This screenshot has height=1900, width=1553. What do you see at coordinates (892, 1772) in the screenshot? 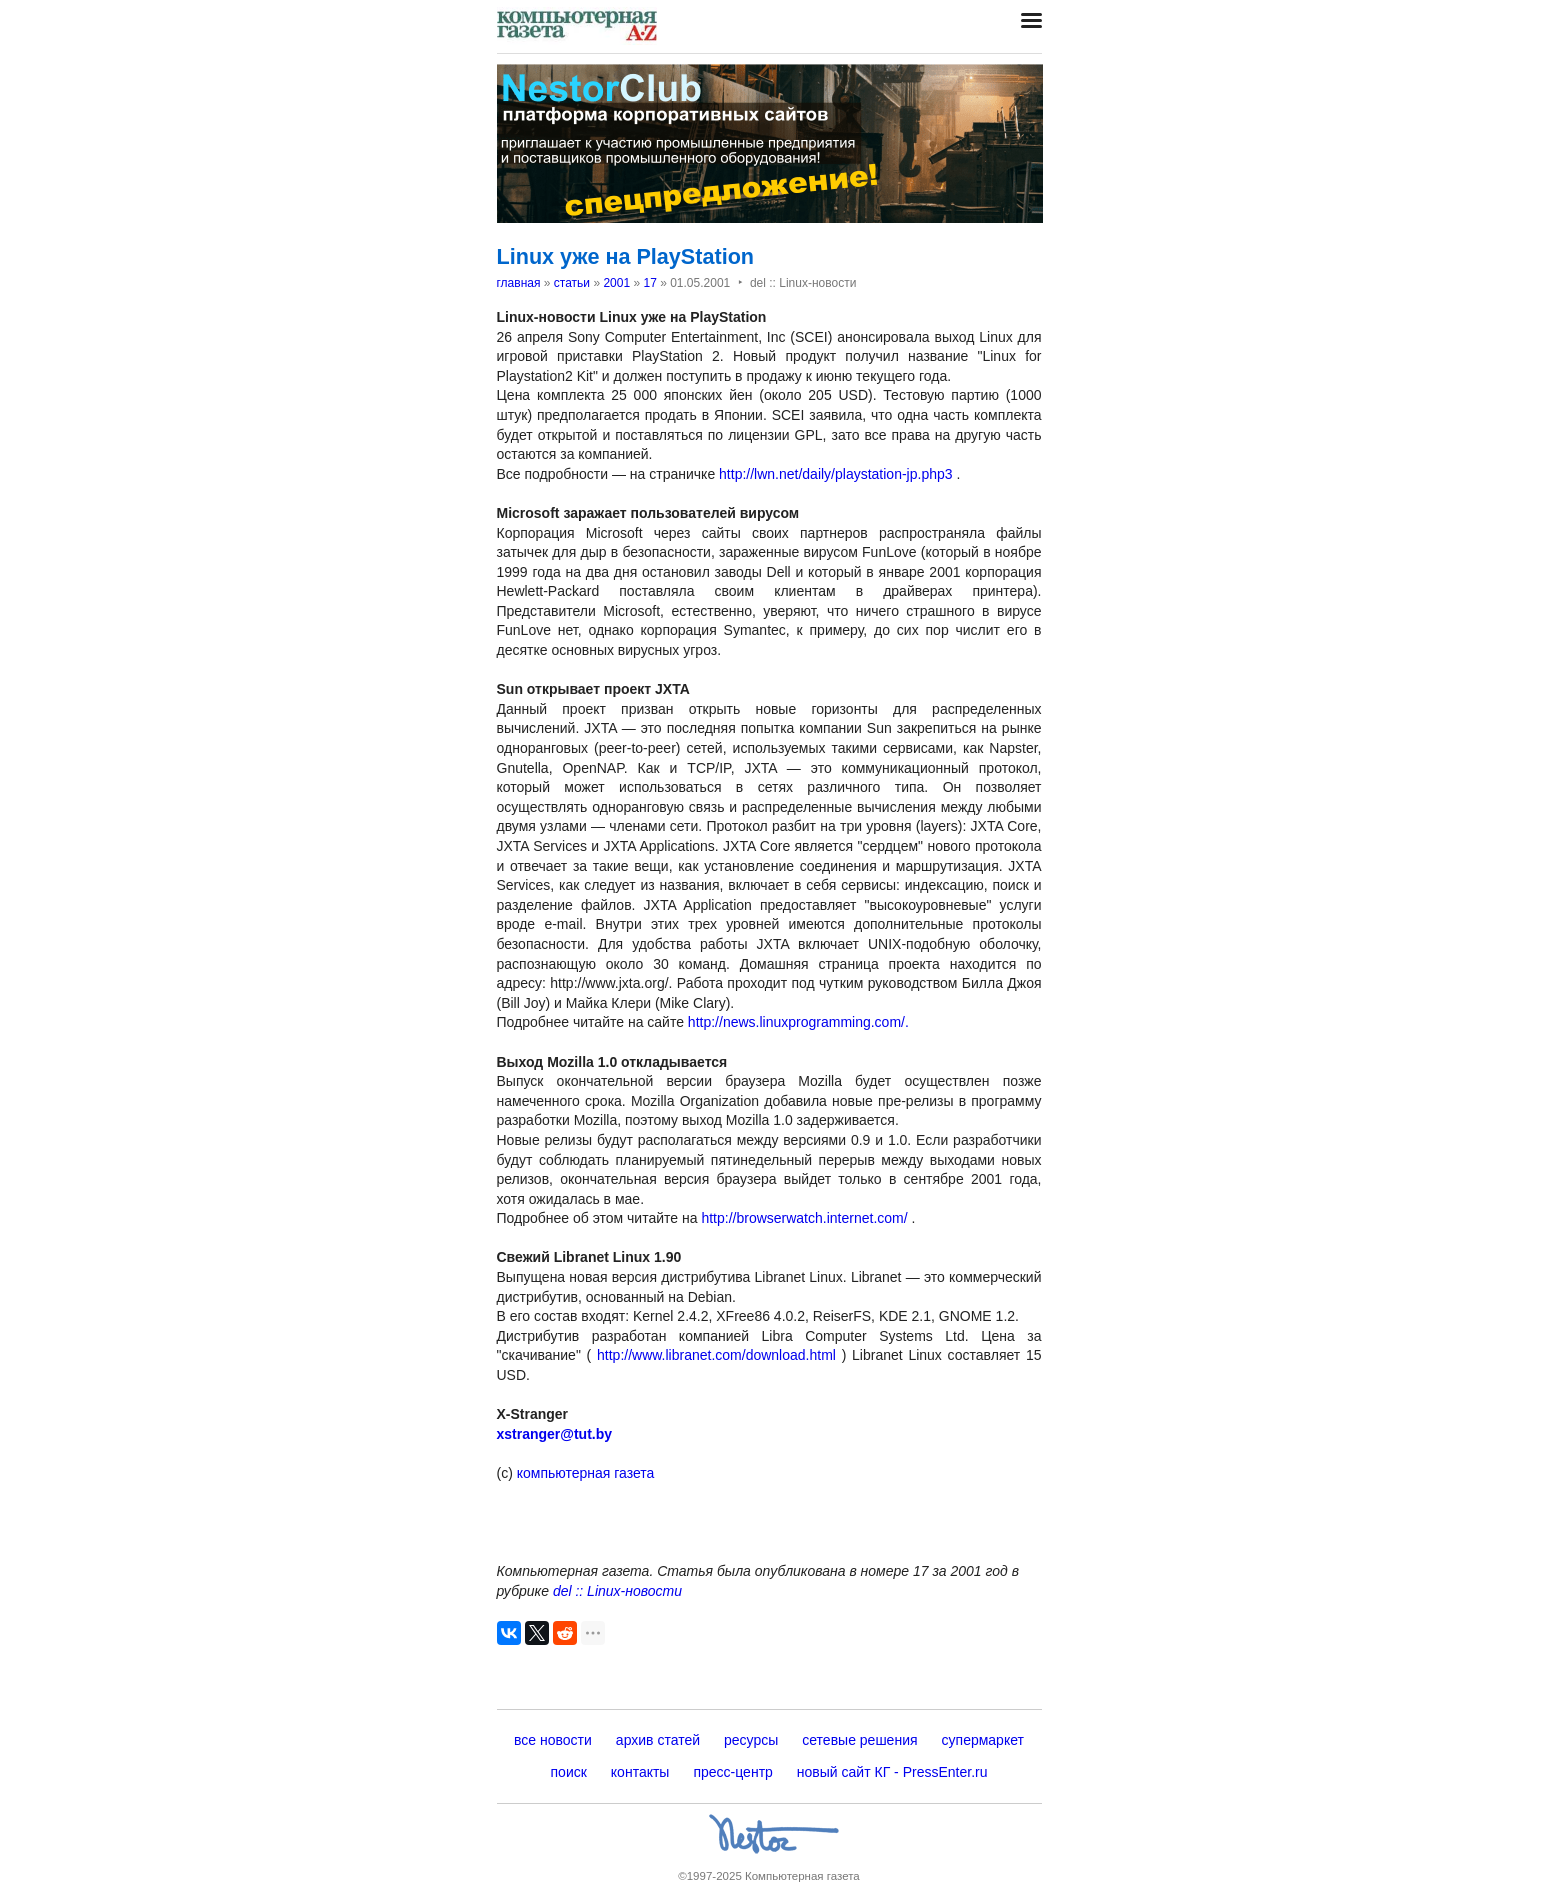
I see `новый сайт КГ - PressEnter.ru` at bounding box center [892, 1772].